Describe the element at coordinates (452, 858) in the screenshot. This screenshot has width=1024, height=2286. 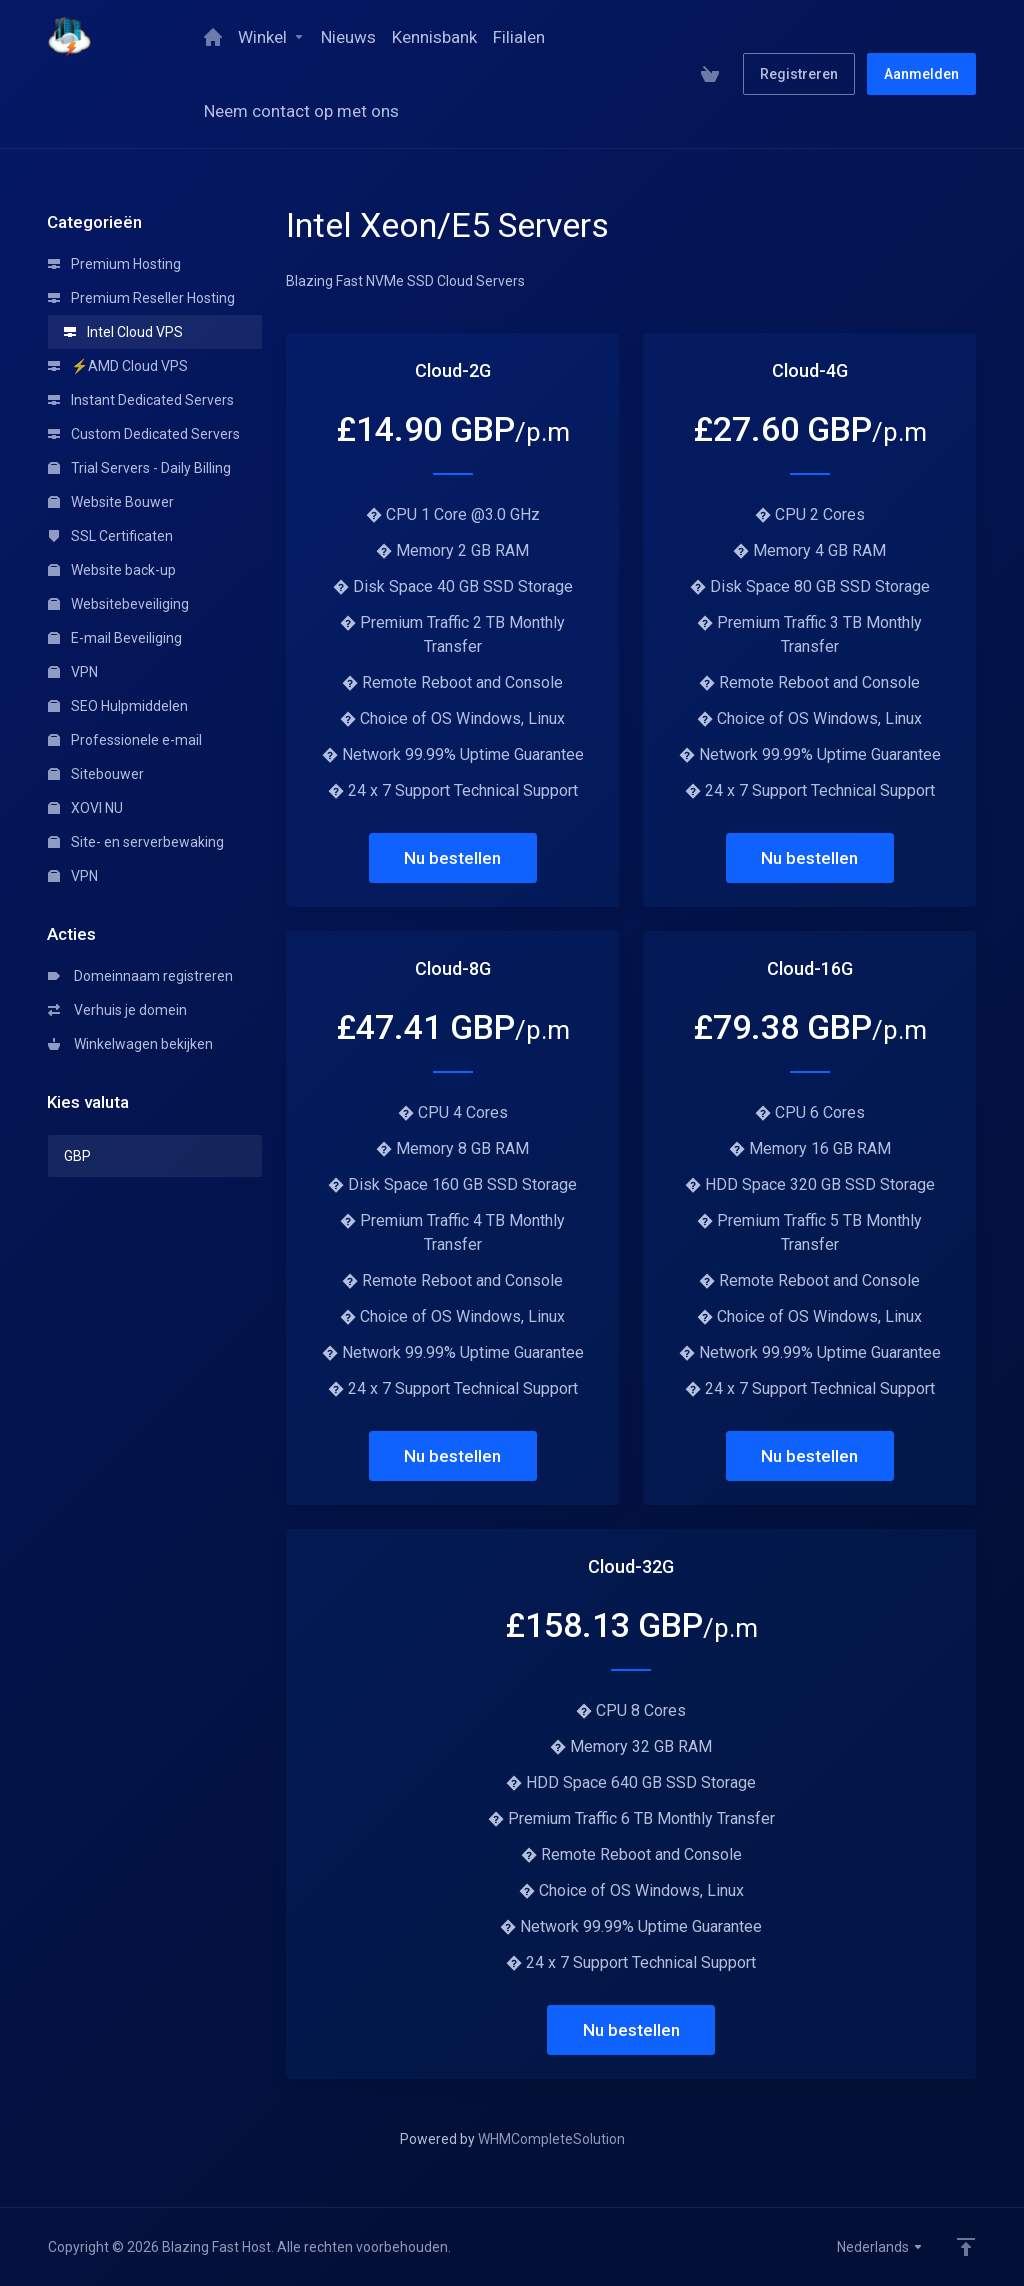
I see `Nu bestellen` at that location.